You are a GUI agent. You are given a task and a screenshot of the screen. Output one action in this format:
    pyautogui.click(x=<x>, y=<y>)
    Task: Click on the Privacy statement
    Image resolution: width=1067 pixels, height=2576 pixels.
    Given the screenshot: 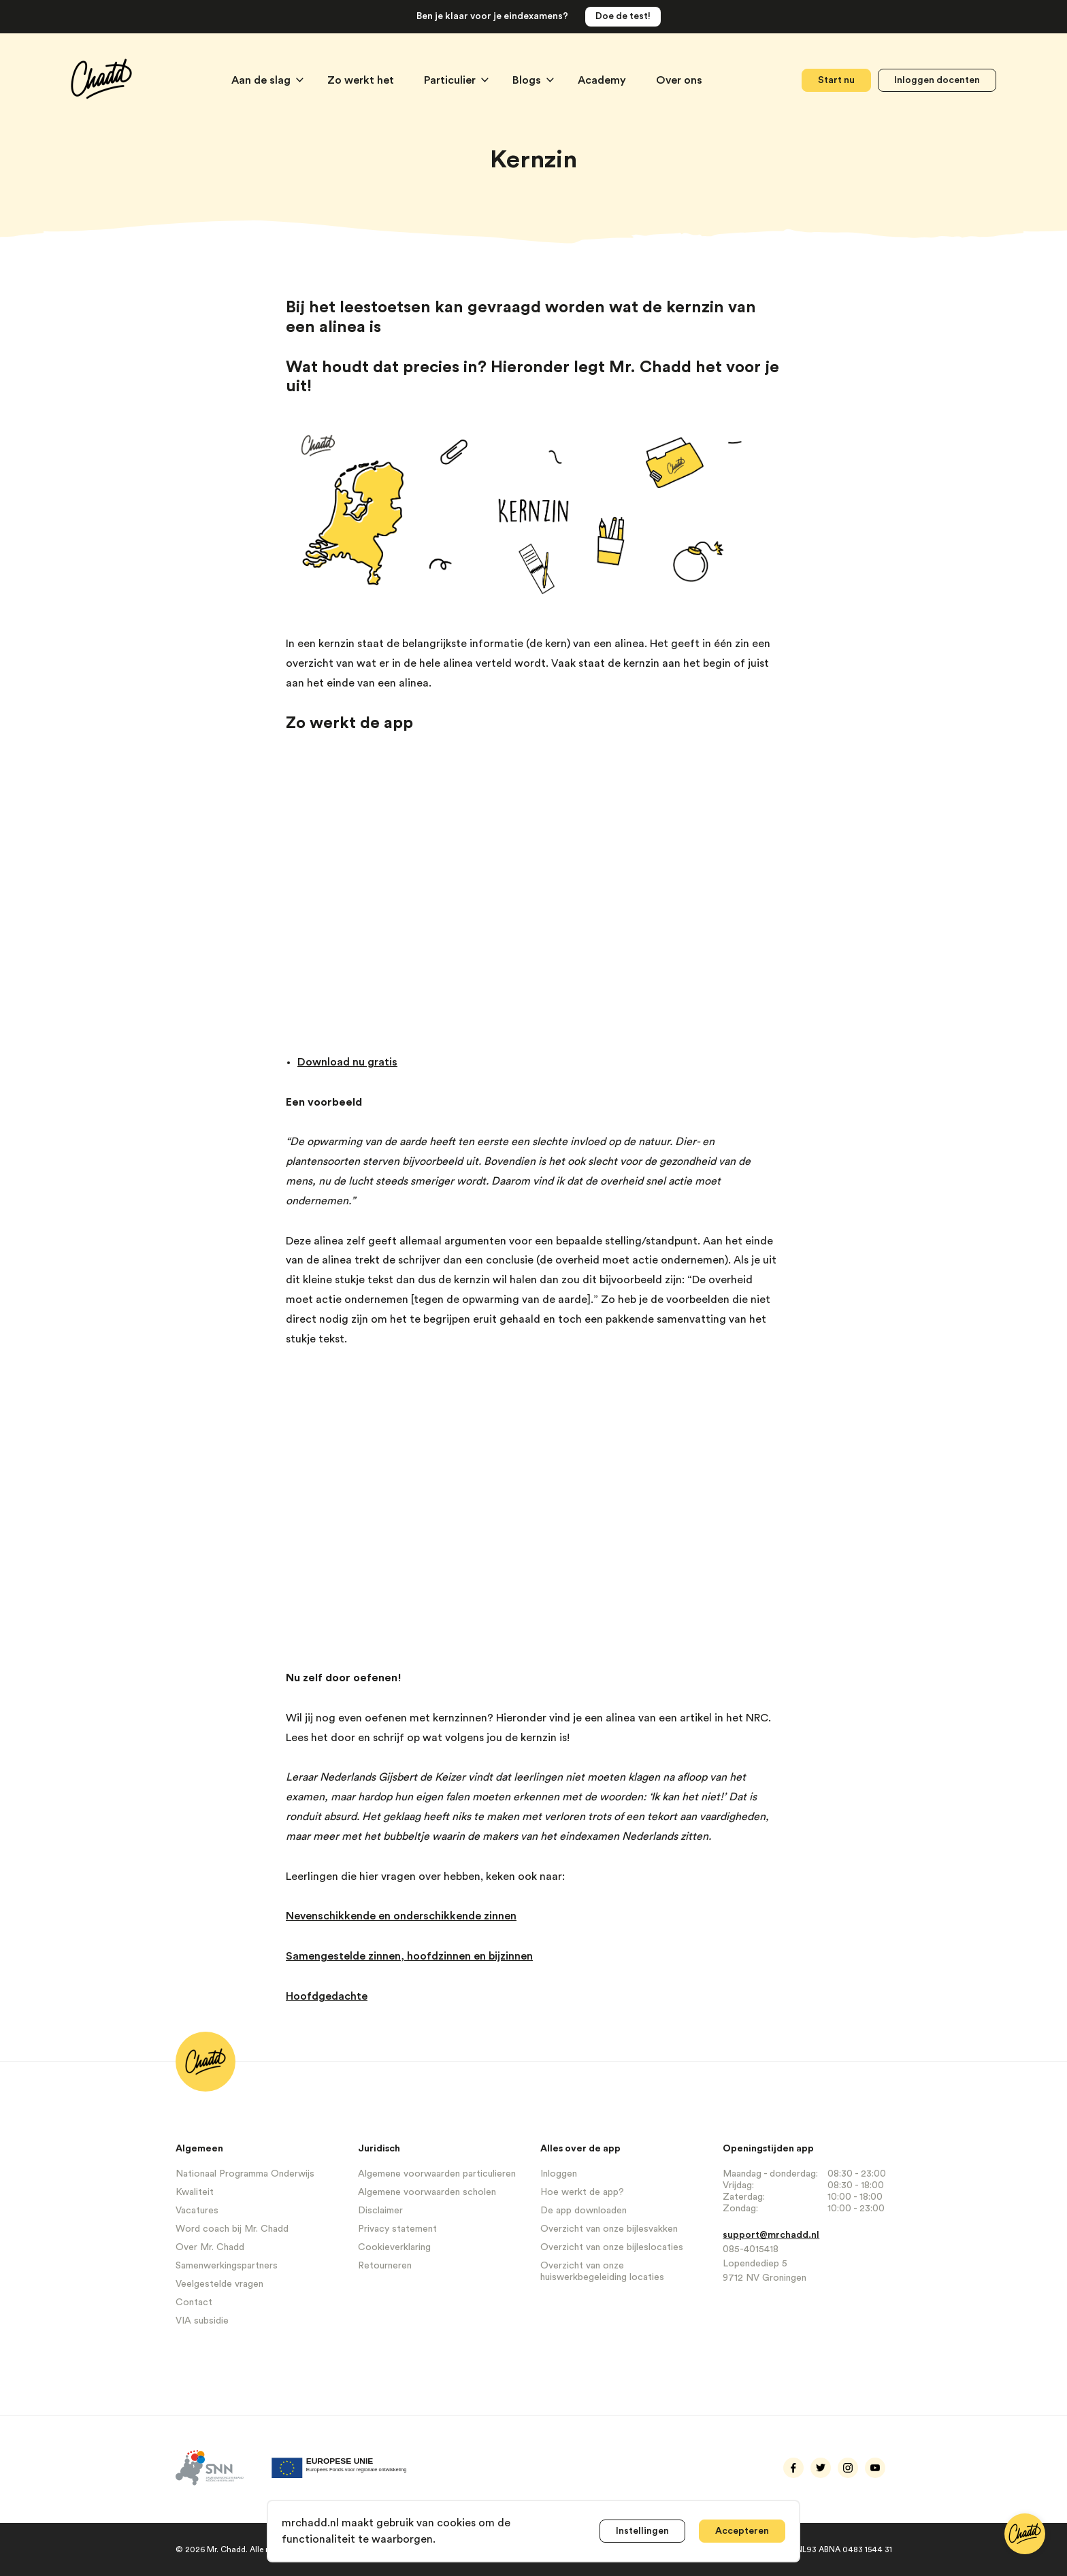 What is the action you would take?
    pyautogui.click(x=397, y=2229)
    